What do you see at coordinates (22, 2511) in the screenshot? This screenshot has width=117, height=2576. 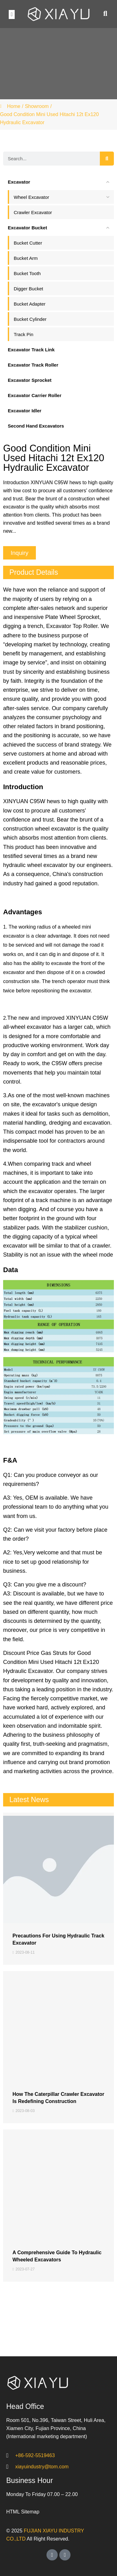 I see `HTML Sitemap` at bounding box center [22, 2511].